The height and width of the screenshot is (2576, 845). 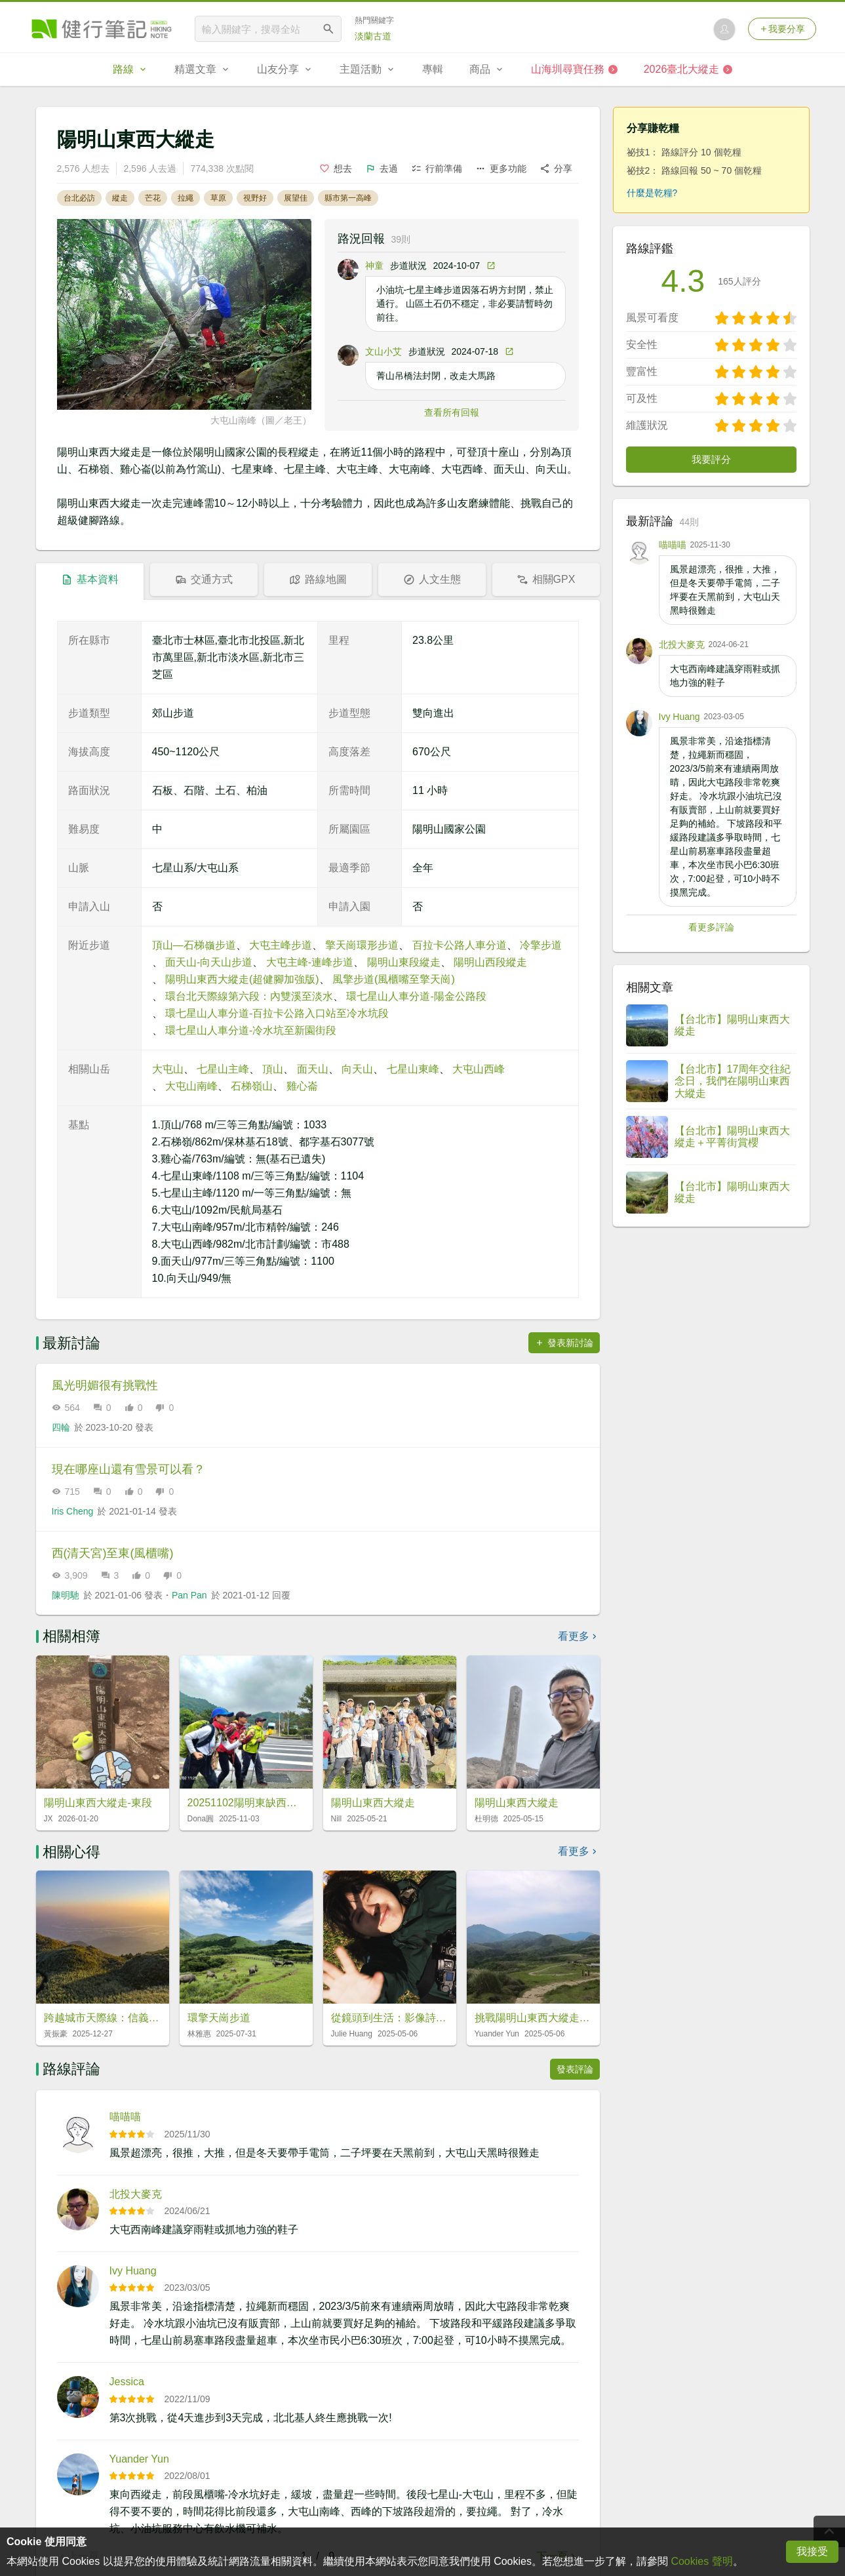 I want to click on 我接受, so click(x=812, y=2551).